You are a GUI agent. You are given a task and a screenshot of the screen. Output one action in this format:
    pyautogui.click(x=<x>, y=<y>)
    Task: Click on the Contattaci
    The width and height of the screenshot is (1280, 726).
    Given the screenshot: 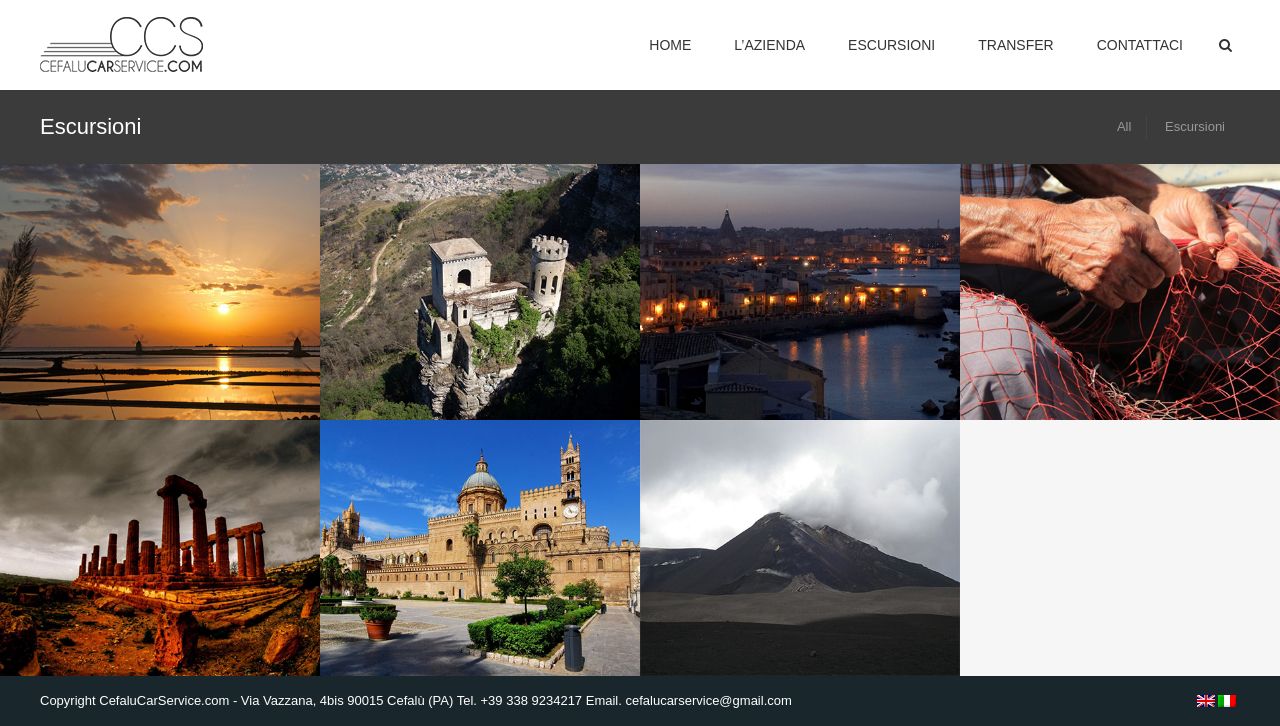 What is the action you would take?
    pyautogui.click(x=1140, y=45)
    